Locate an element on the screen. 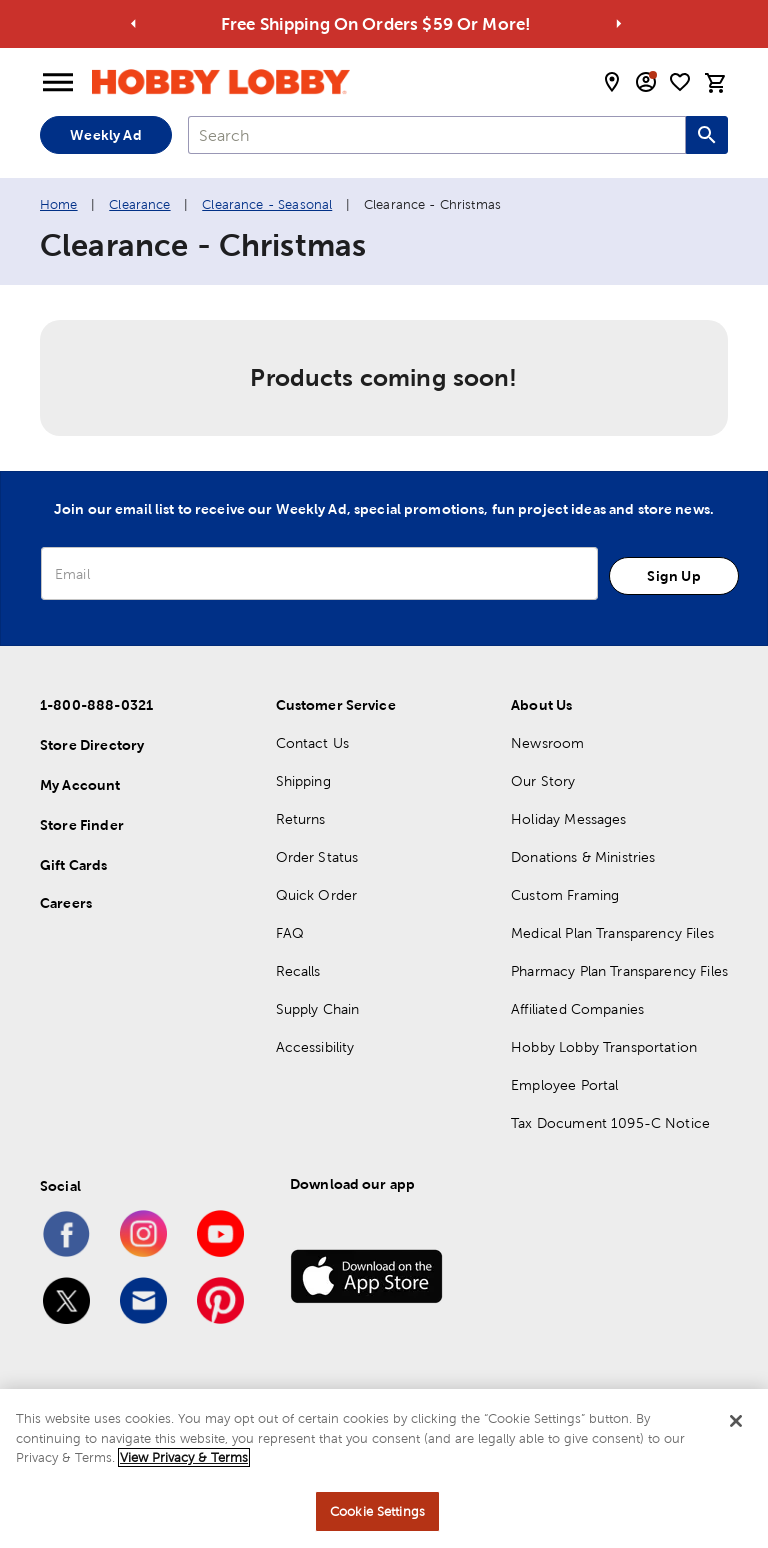 This screenshot has height=1548, width=768. 1-800-888-0321 is located at coordinates (96, 705).